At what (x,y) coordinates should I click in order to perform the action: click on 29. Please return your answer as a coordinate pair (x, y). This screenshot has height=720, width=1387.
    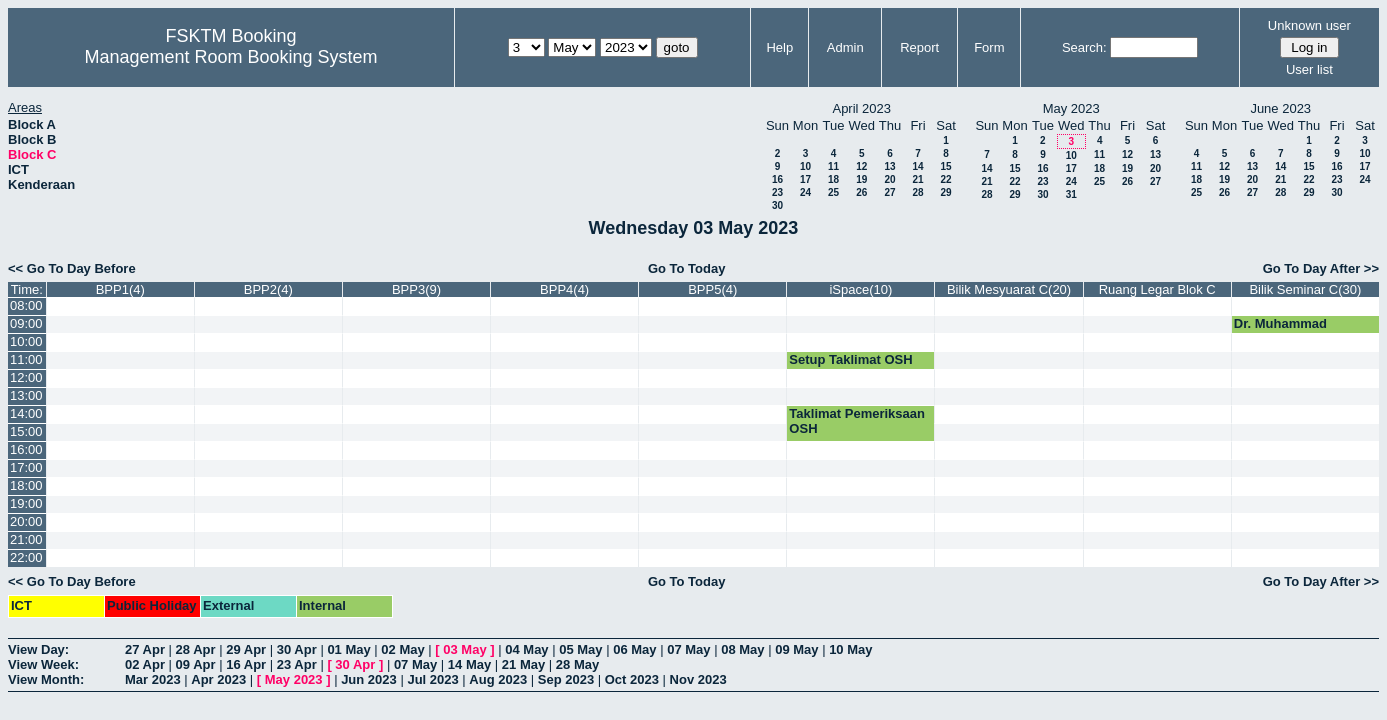
    Looking at the image, I should click on (945, 192).